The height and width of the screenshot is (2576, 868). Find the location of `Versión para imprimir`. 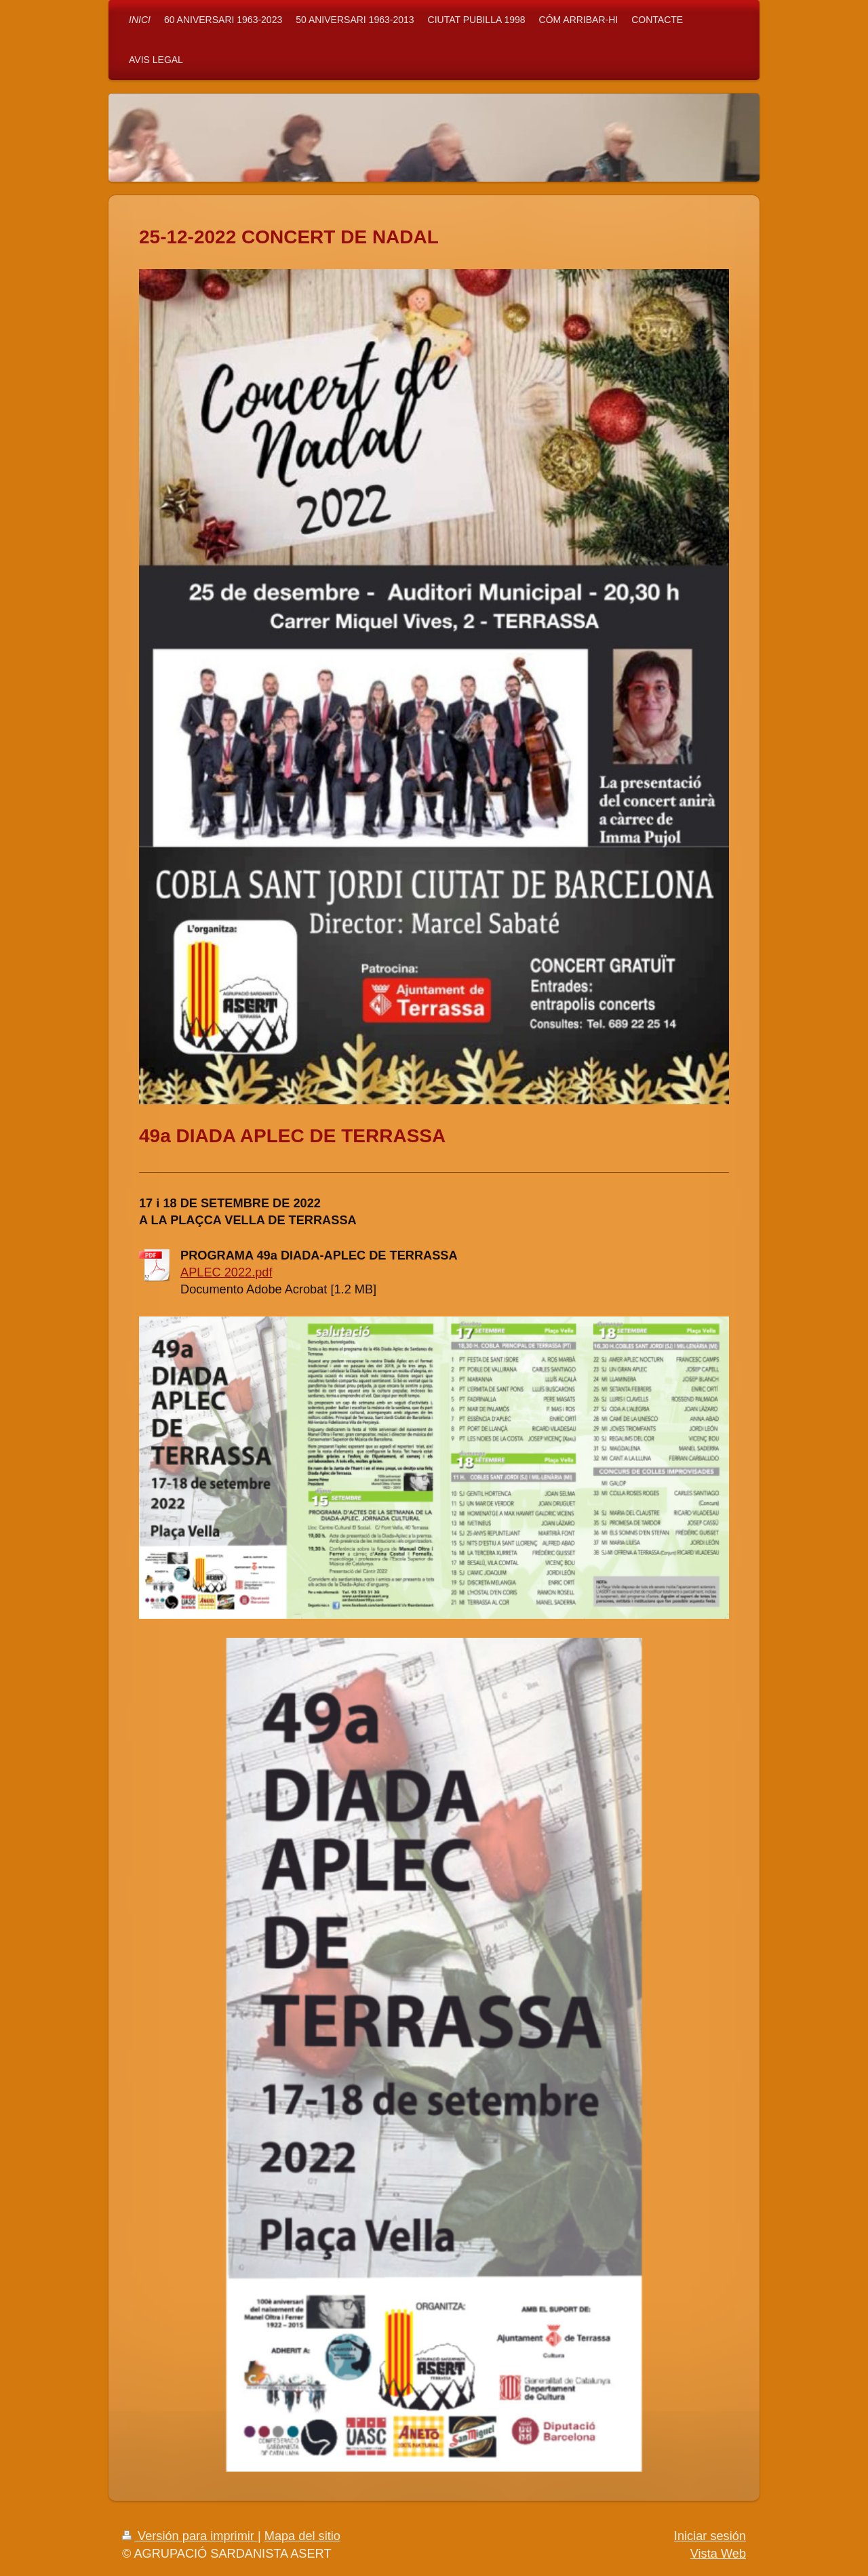

Versión para imprimir is located at coordinates (190, 2536).